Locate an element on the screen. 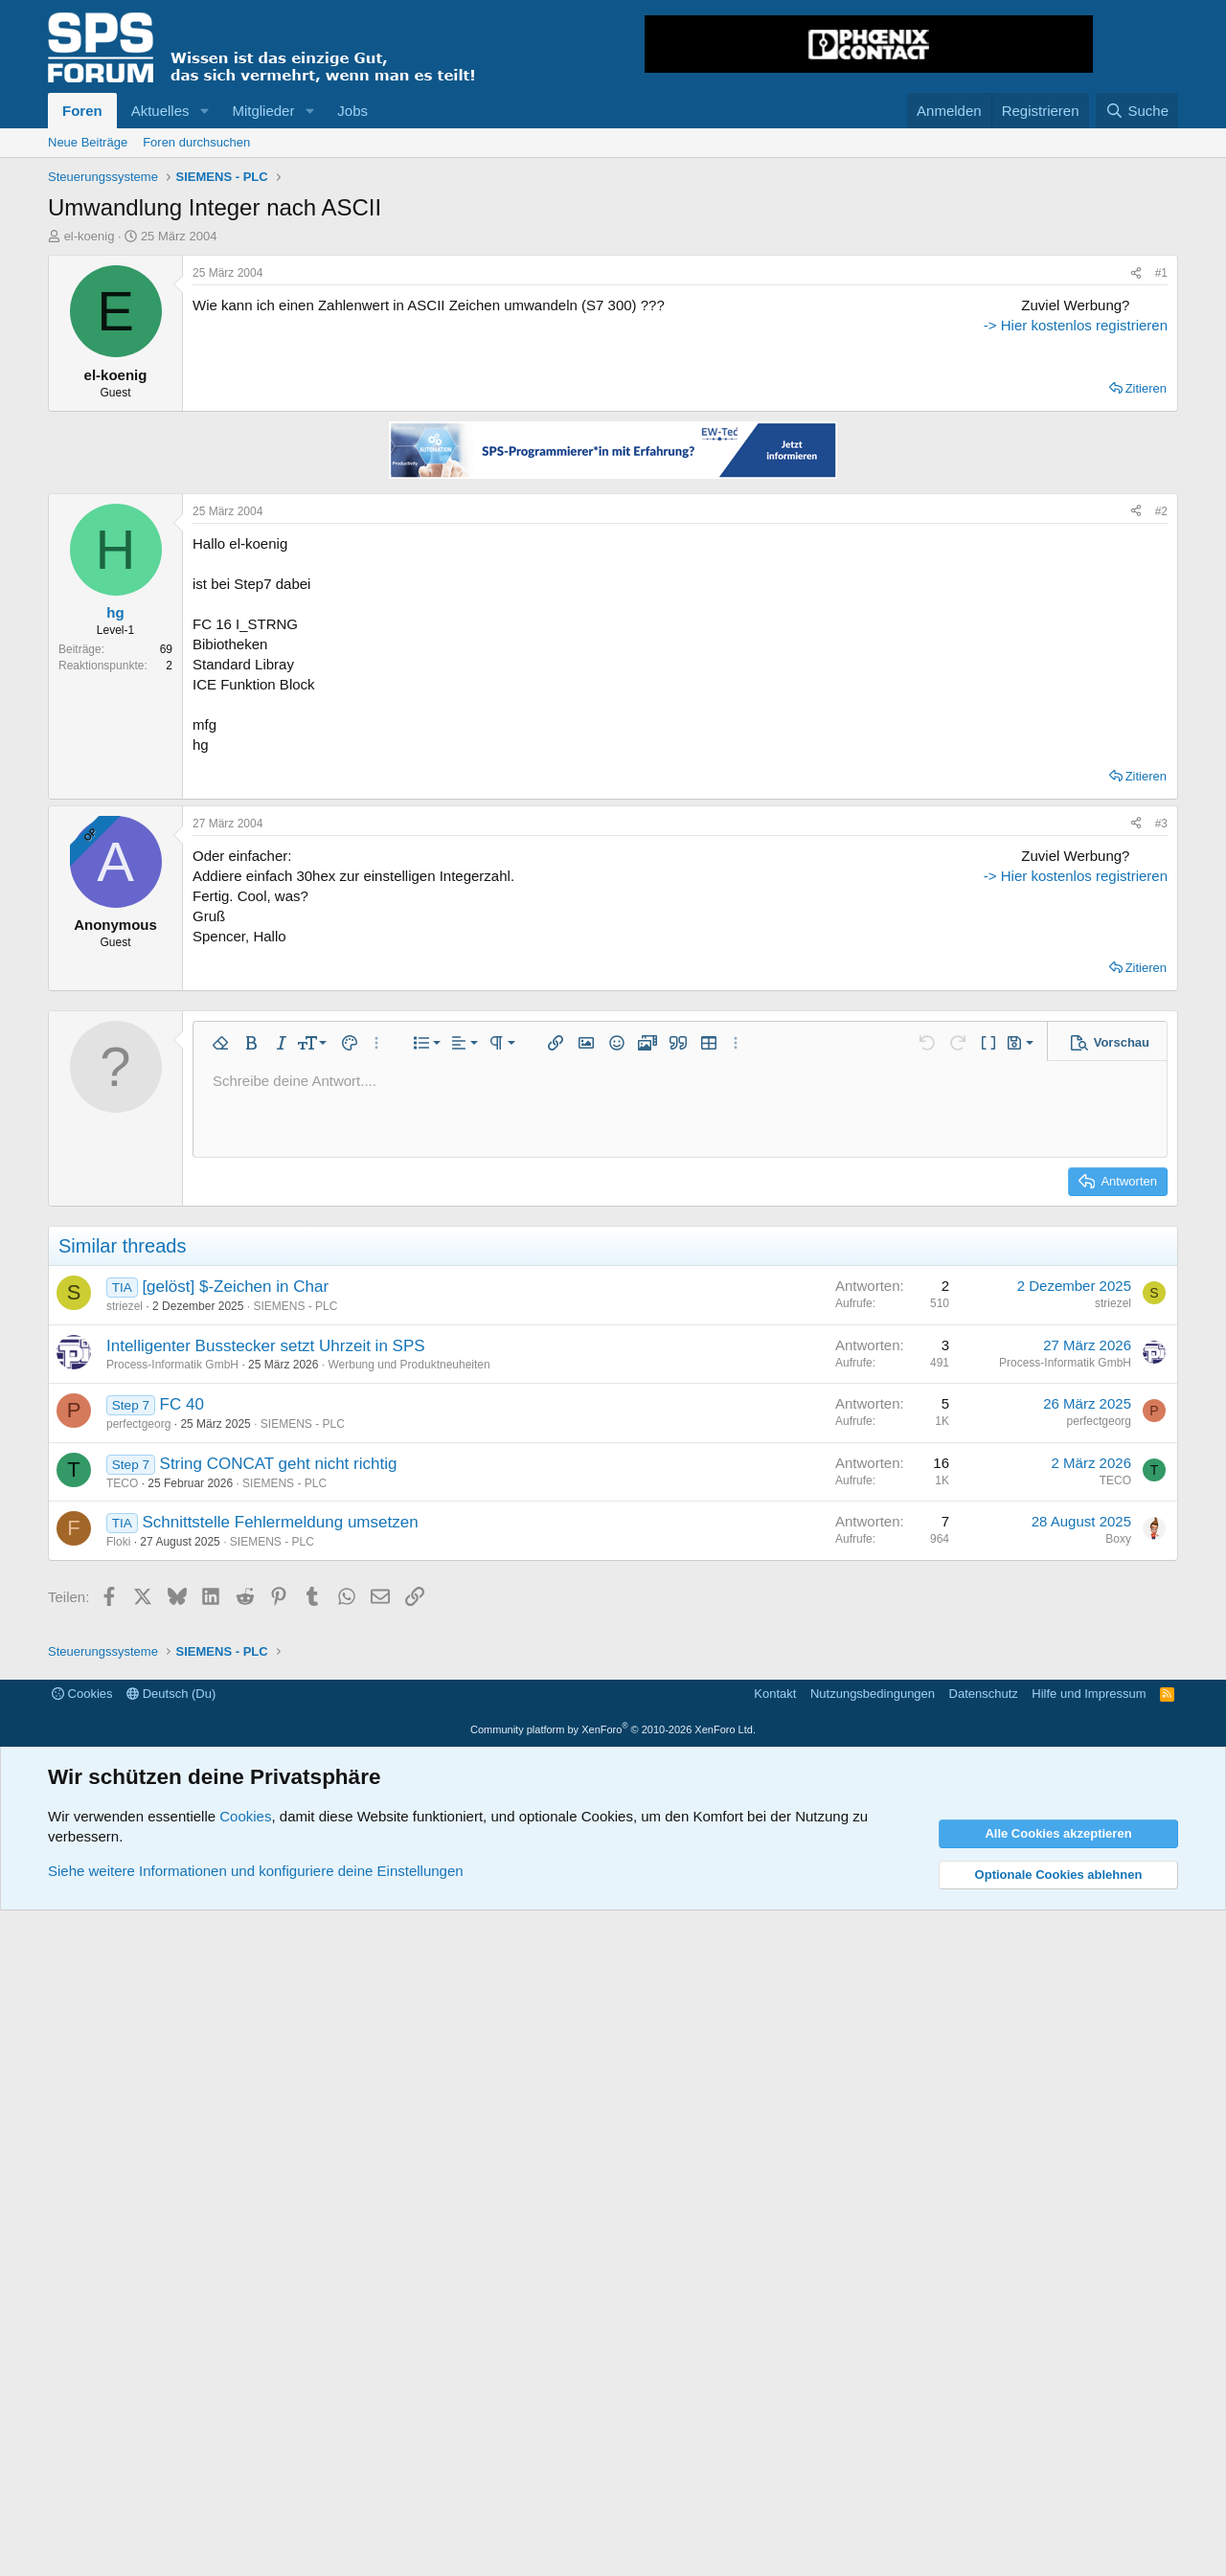 This screenshot has height=2576, width=1226. Jobs is located at coordinates (352, 110).